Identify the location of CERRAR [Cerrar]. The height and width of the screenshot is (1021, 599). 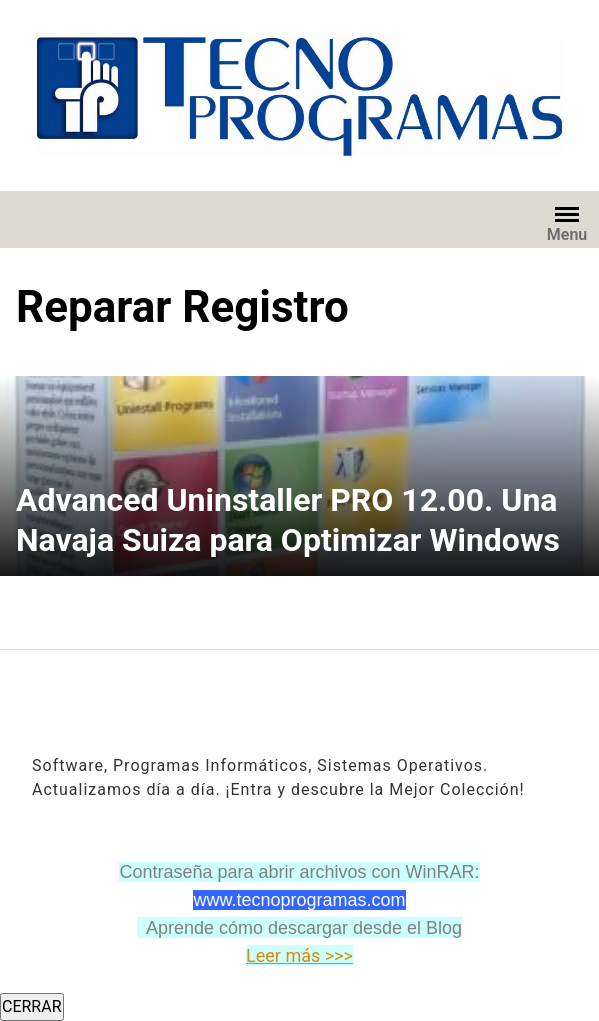
(32, 1006).